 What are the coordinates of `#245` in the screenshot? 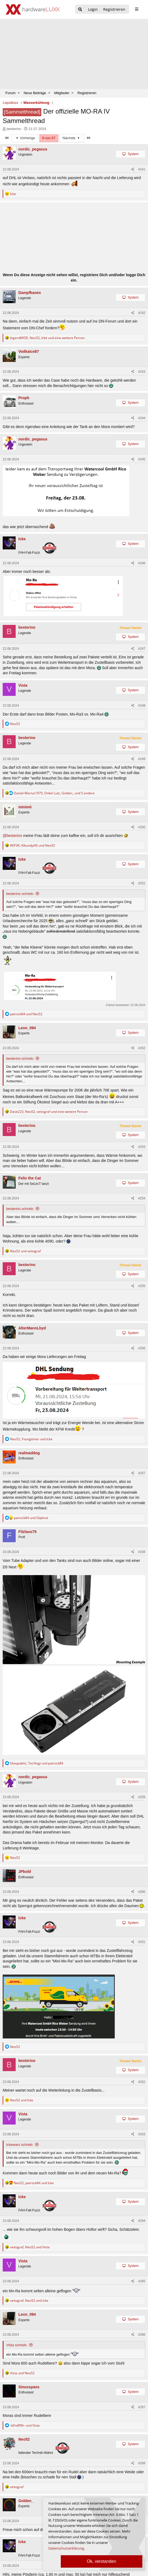 It's located at (141, 459).